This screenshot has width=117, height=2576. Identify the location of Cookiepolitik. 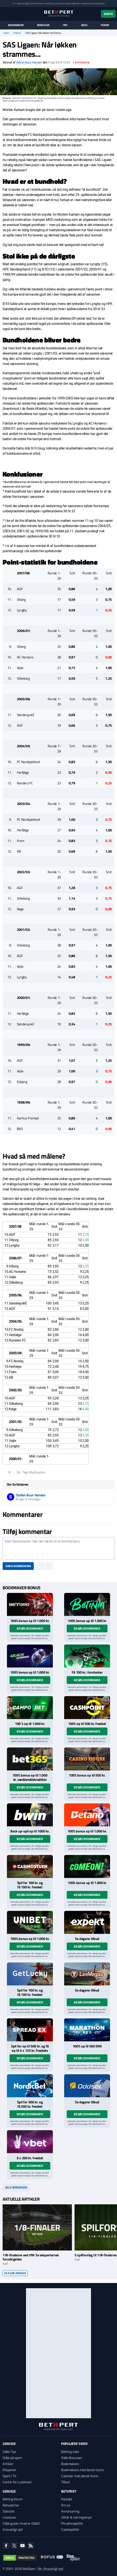
(70, 2529).